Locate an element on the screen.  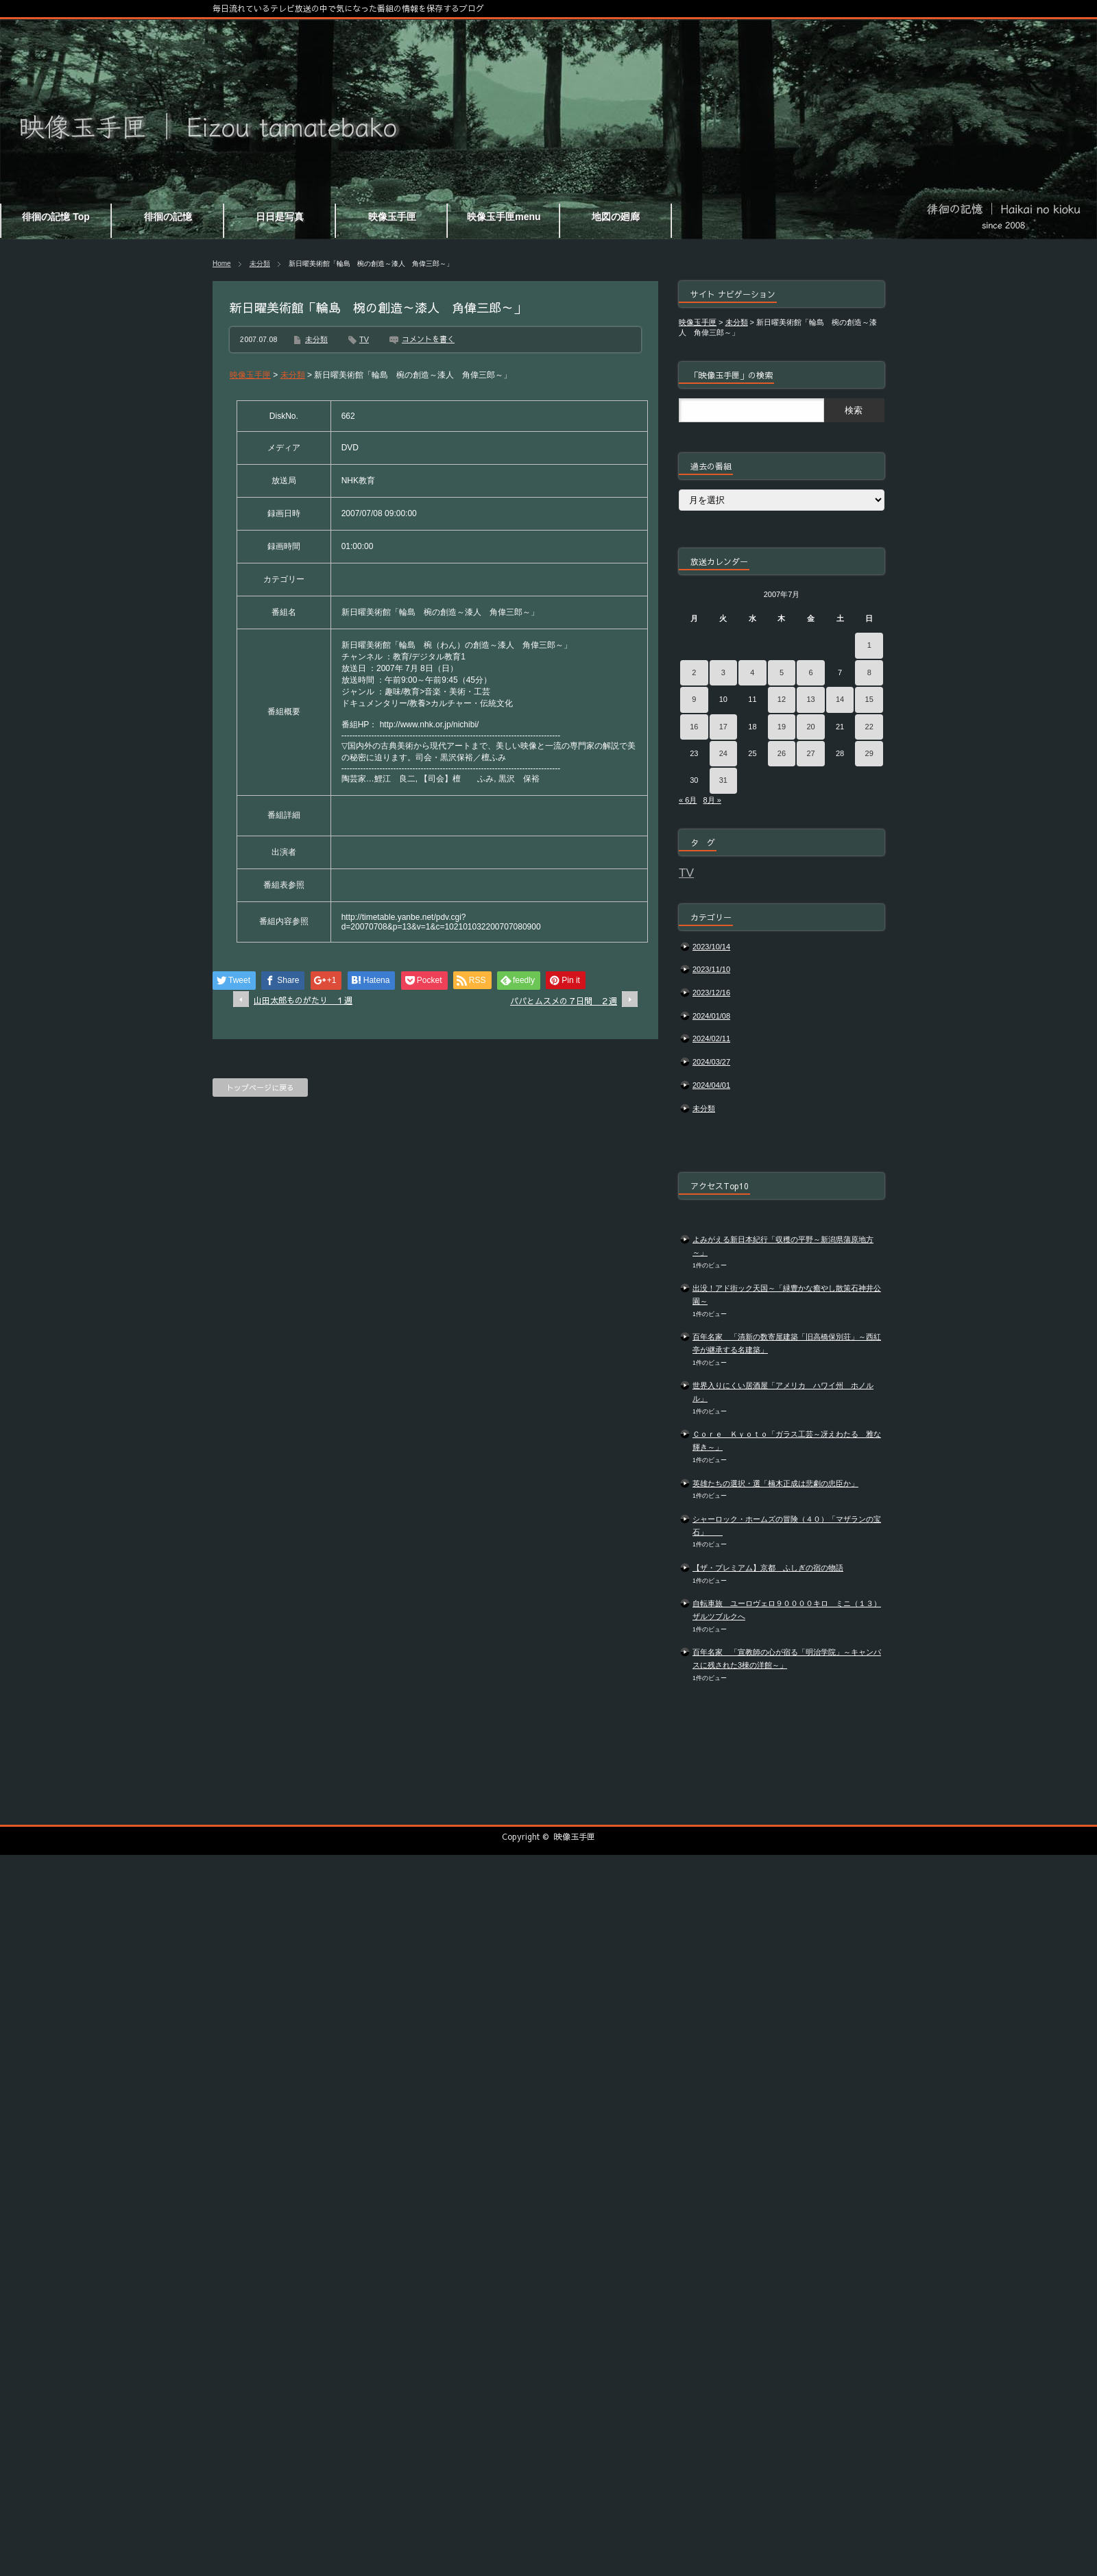
« 6月 is located at coordinates (688, 800).